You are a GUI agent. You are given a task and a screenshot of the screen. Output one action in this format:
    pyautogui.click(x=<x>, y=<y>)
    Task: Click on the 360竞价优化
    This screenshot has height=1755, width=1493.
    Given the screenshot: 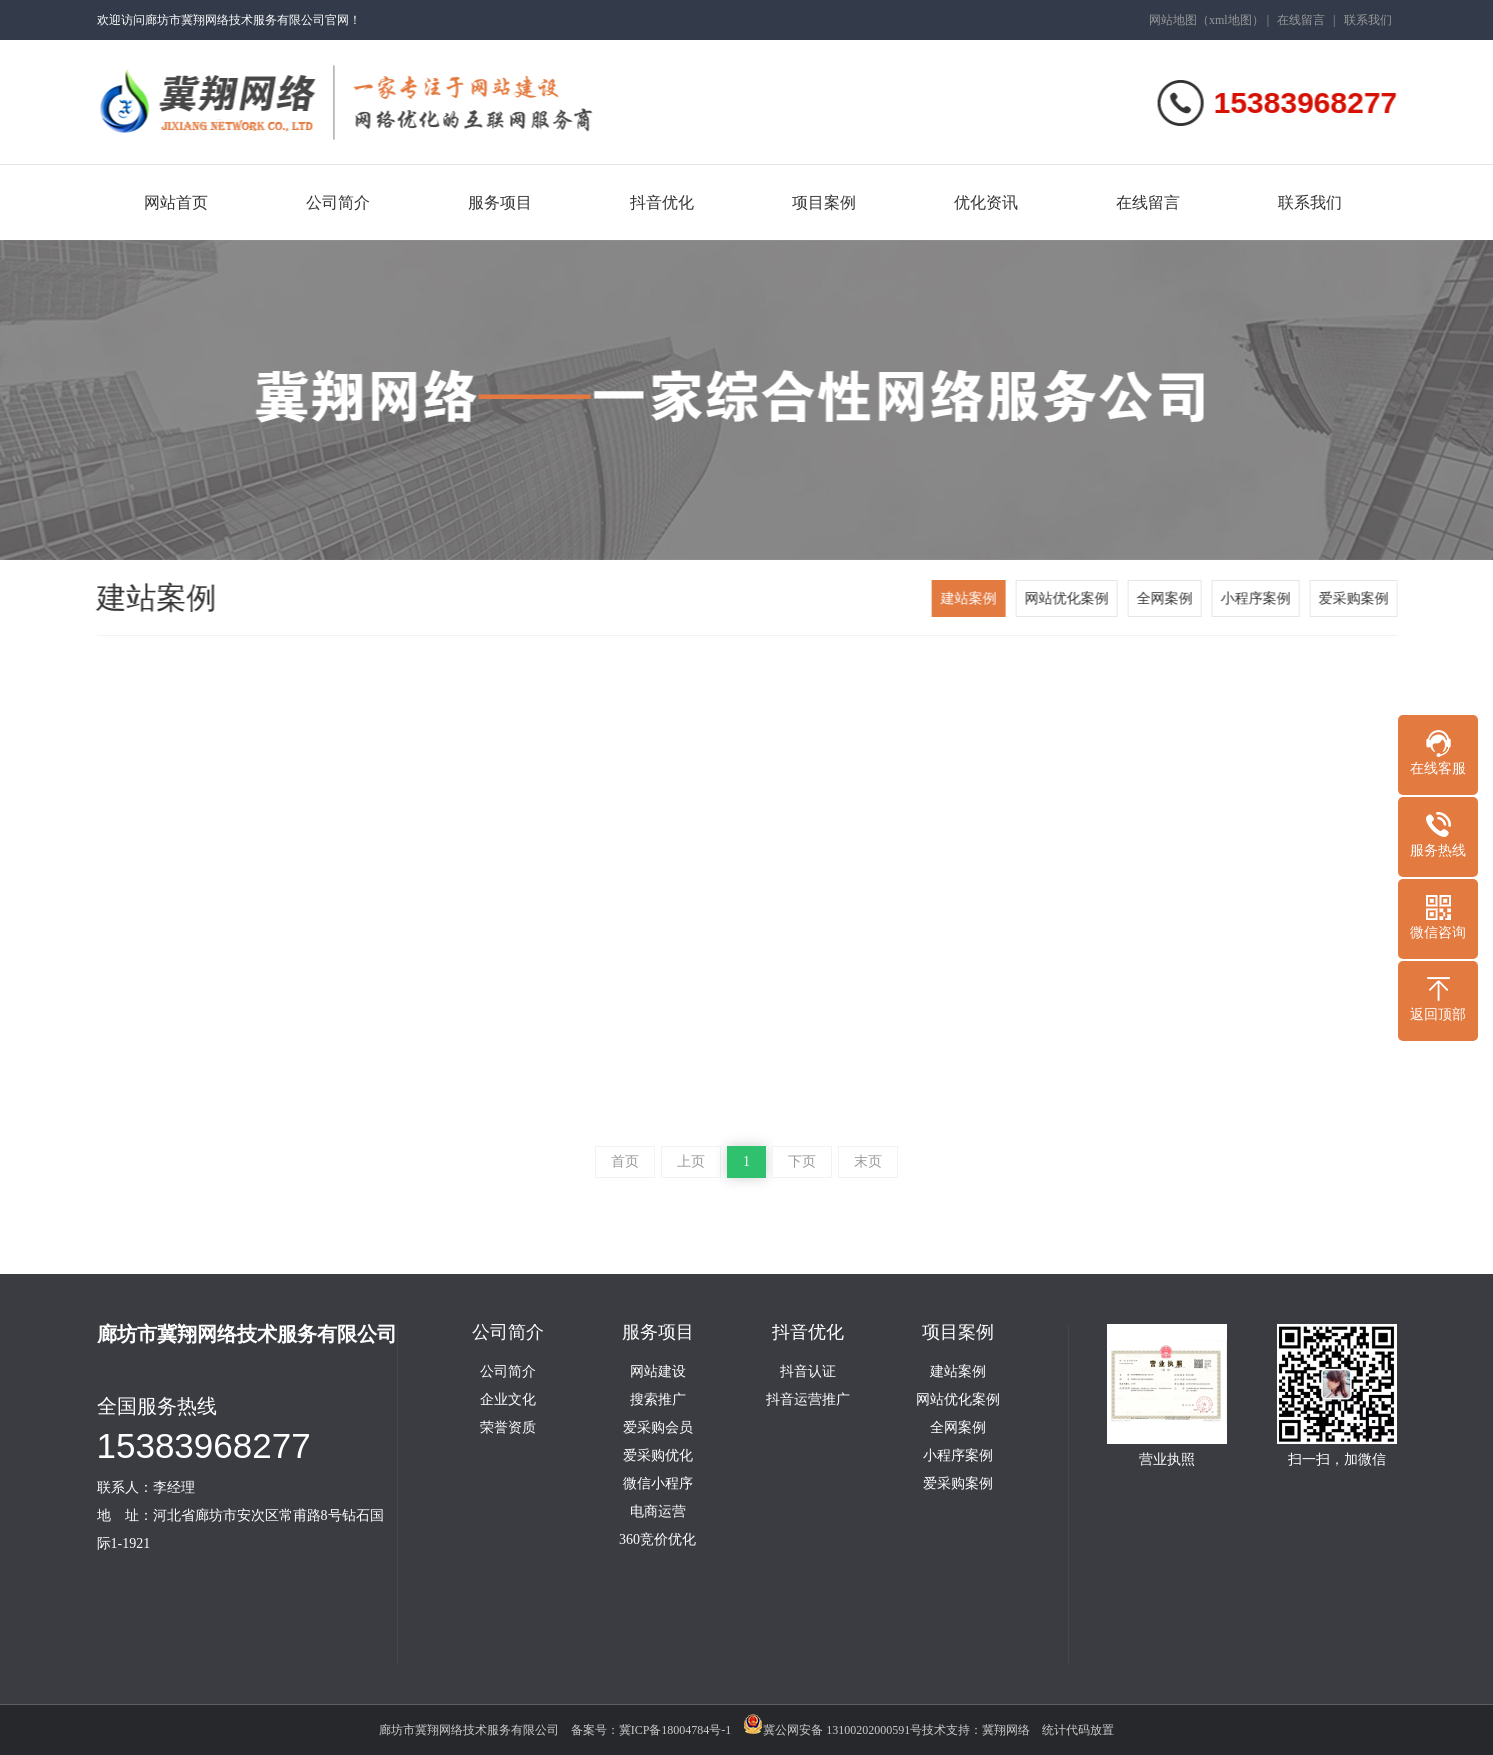 What is the action you would take?
    pyautogui.click(x=657, y=1540)
    